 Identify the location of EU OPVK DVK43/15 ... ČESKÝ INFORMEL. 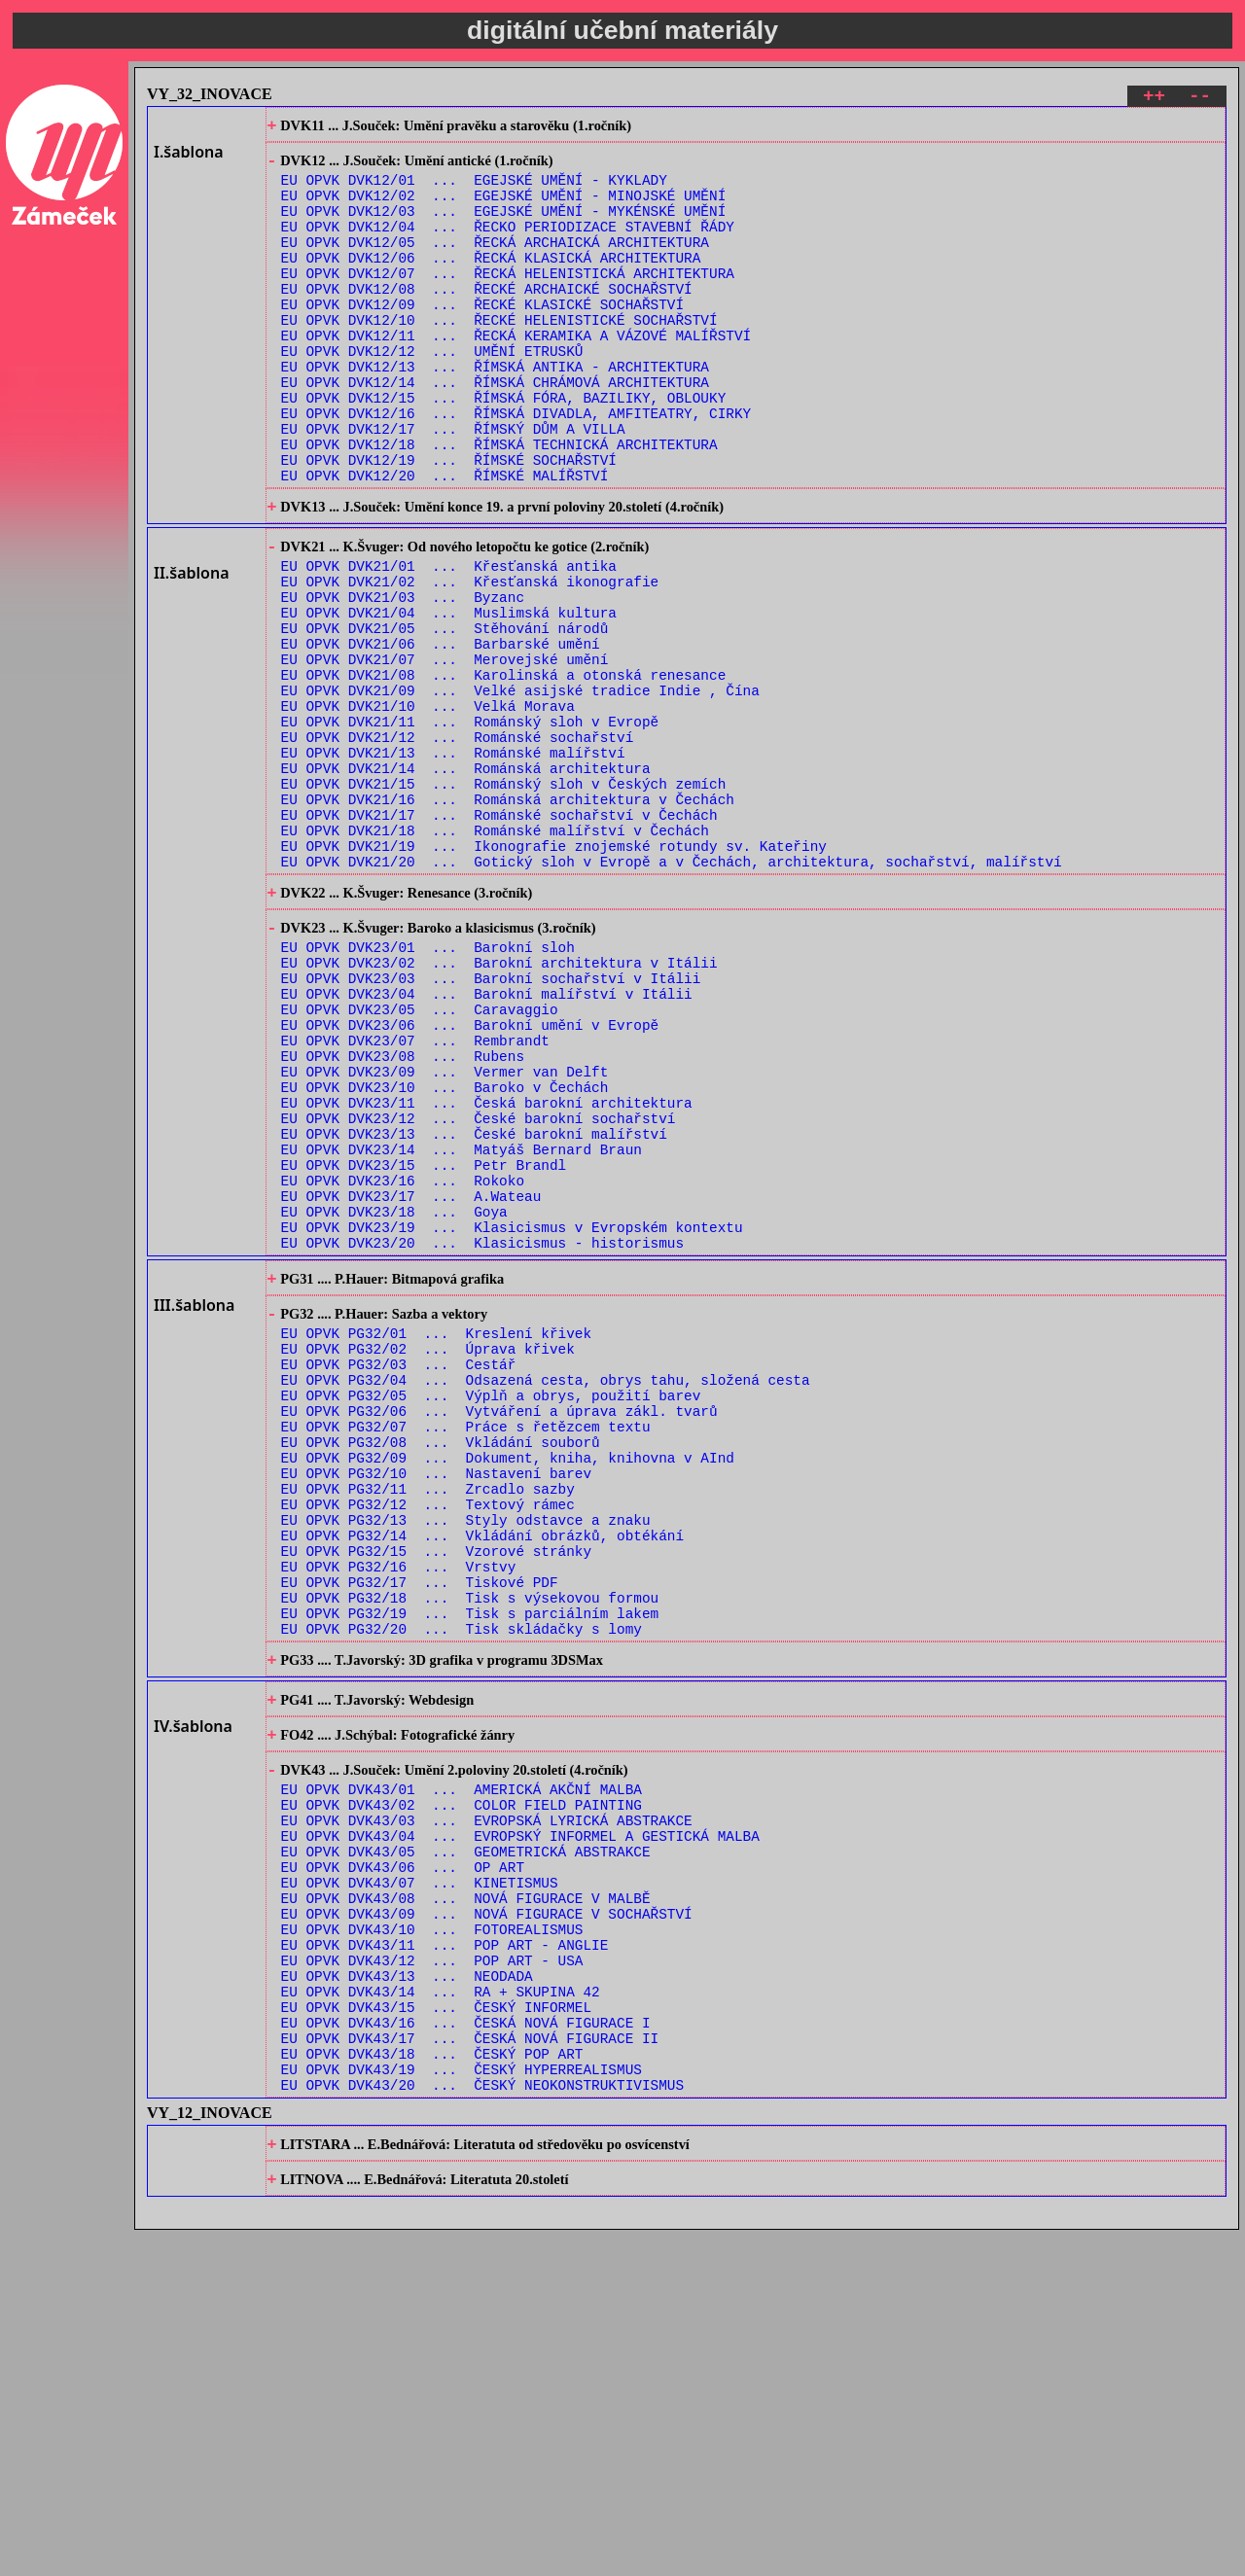
(436, 2330).